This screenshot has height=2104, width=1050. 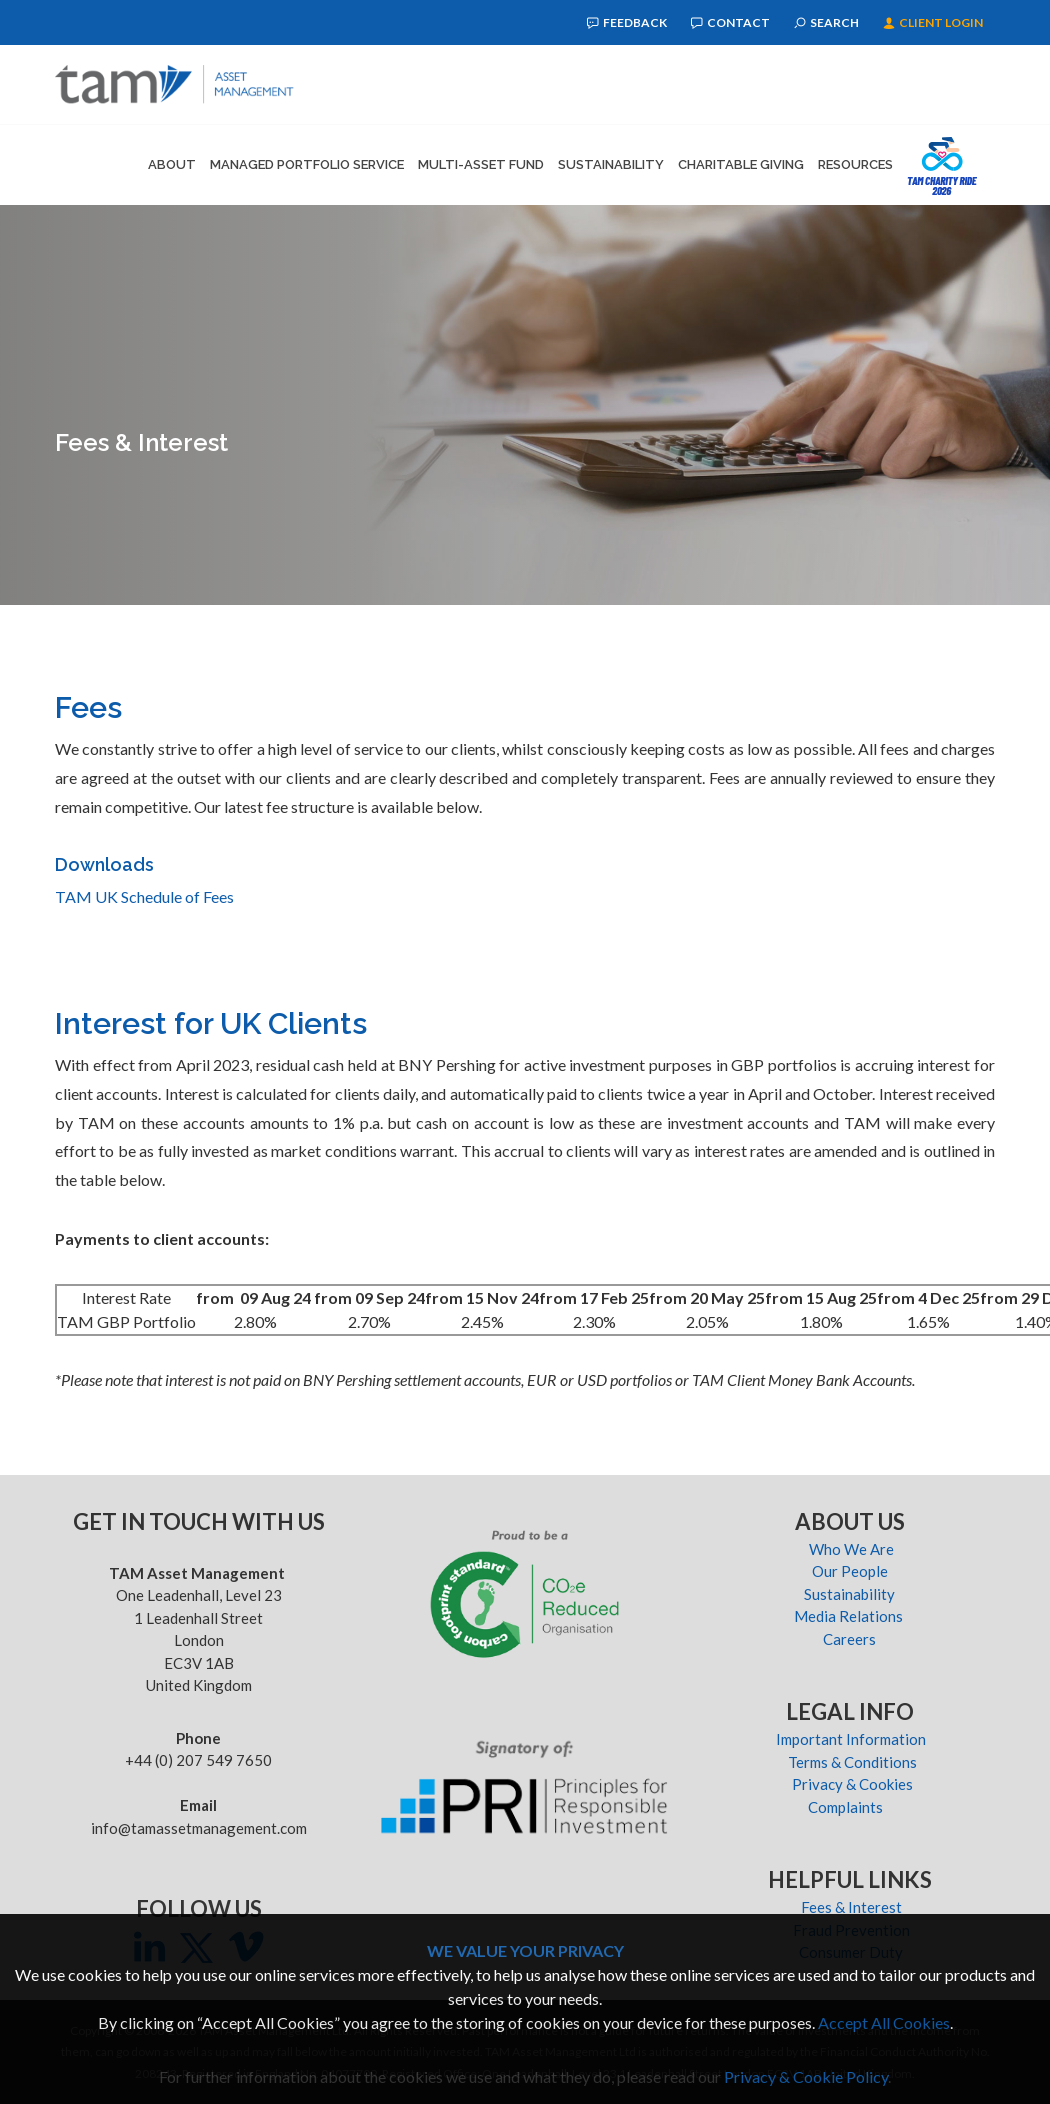 What do you see at coordinates (851, 1549) in the screenshot?
I see `Who We Are` at bounding box center [851, 1549].